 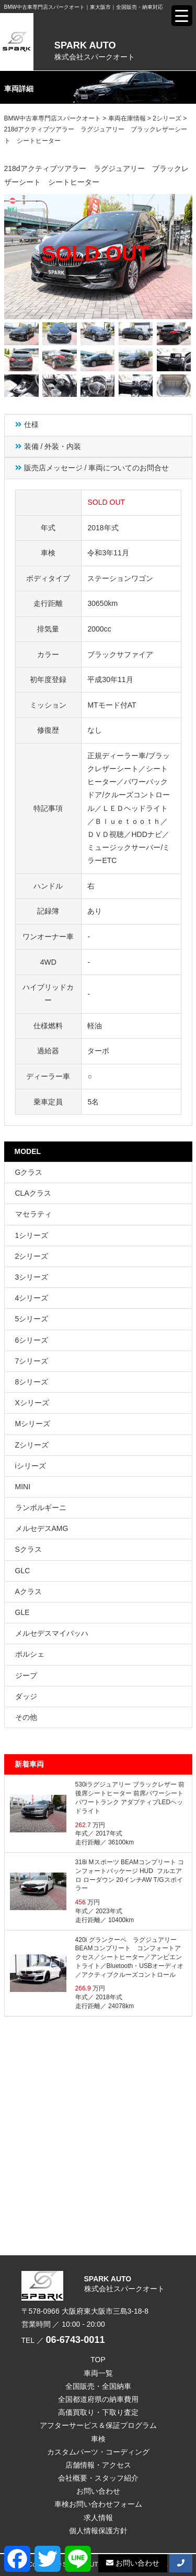 What do you see at coordinates (23, 1487) in the screenshot?
I see `MINI` at bounding box center [23, 1487].